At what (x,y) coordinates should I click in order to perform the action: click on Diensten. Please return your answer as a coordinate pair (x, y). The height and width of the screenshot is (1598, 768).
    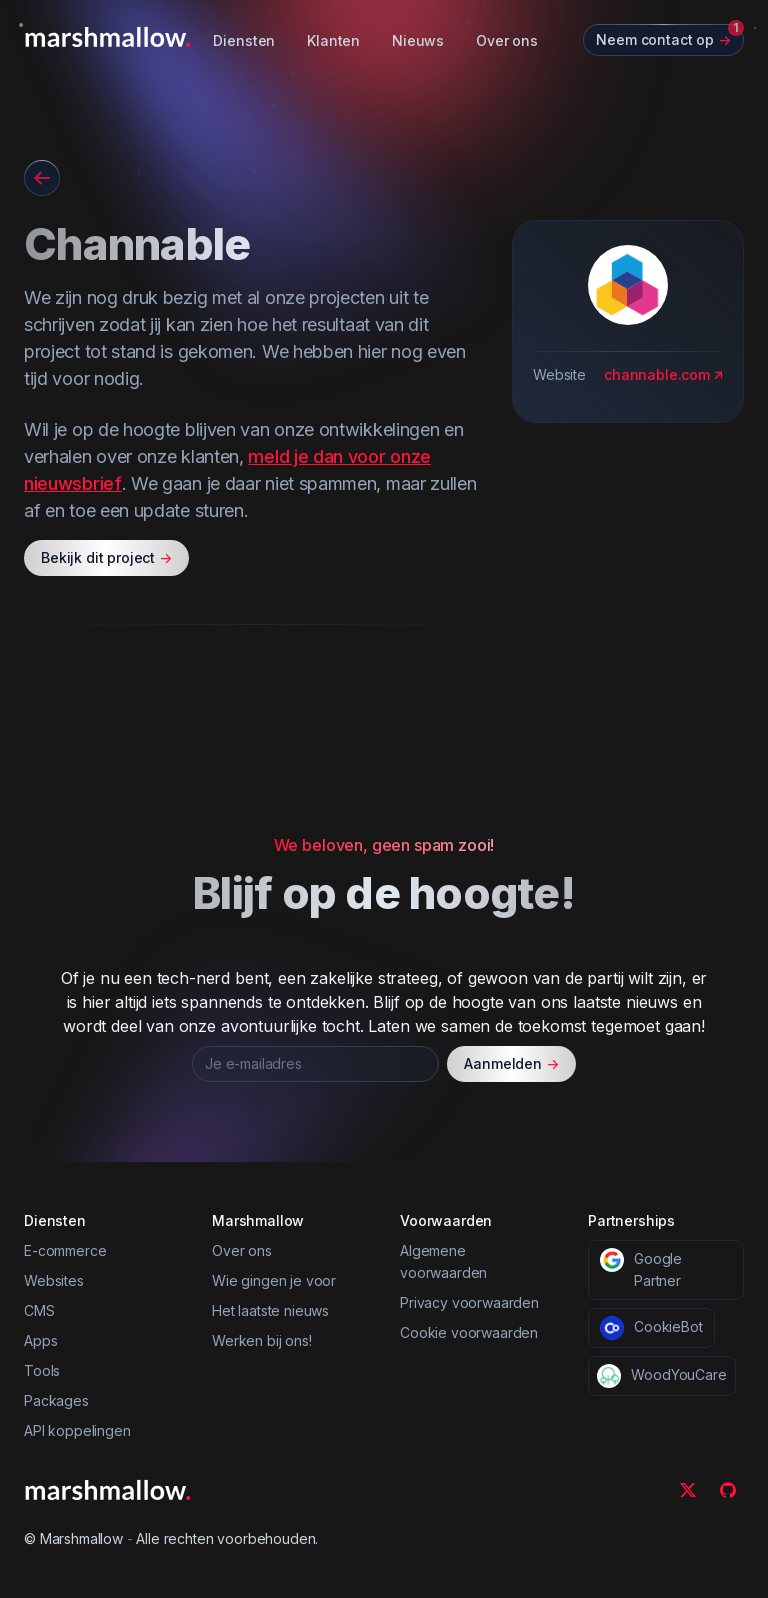
    Looking at the image, I should click on (244, 40).